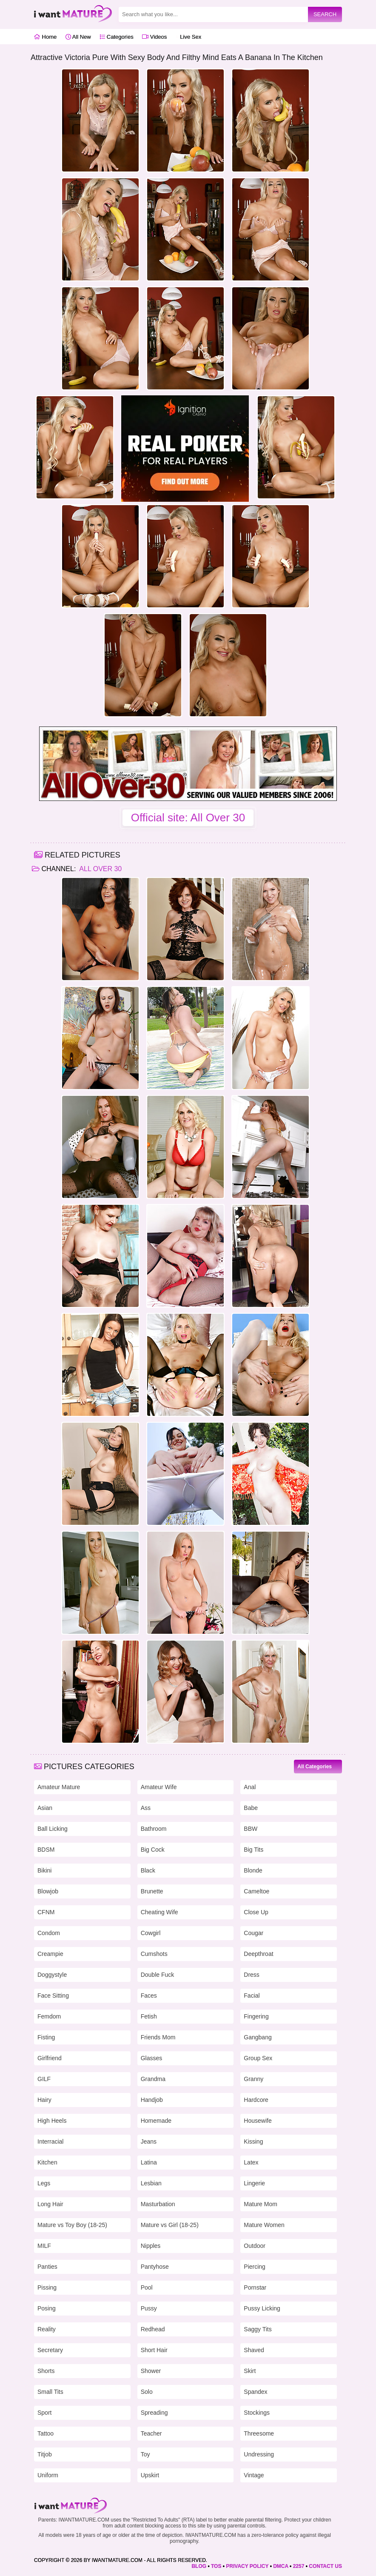 The image size is (376, 2576). I want to click on Posing, so click(46, 2308).